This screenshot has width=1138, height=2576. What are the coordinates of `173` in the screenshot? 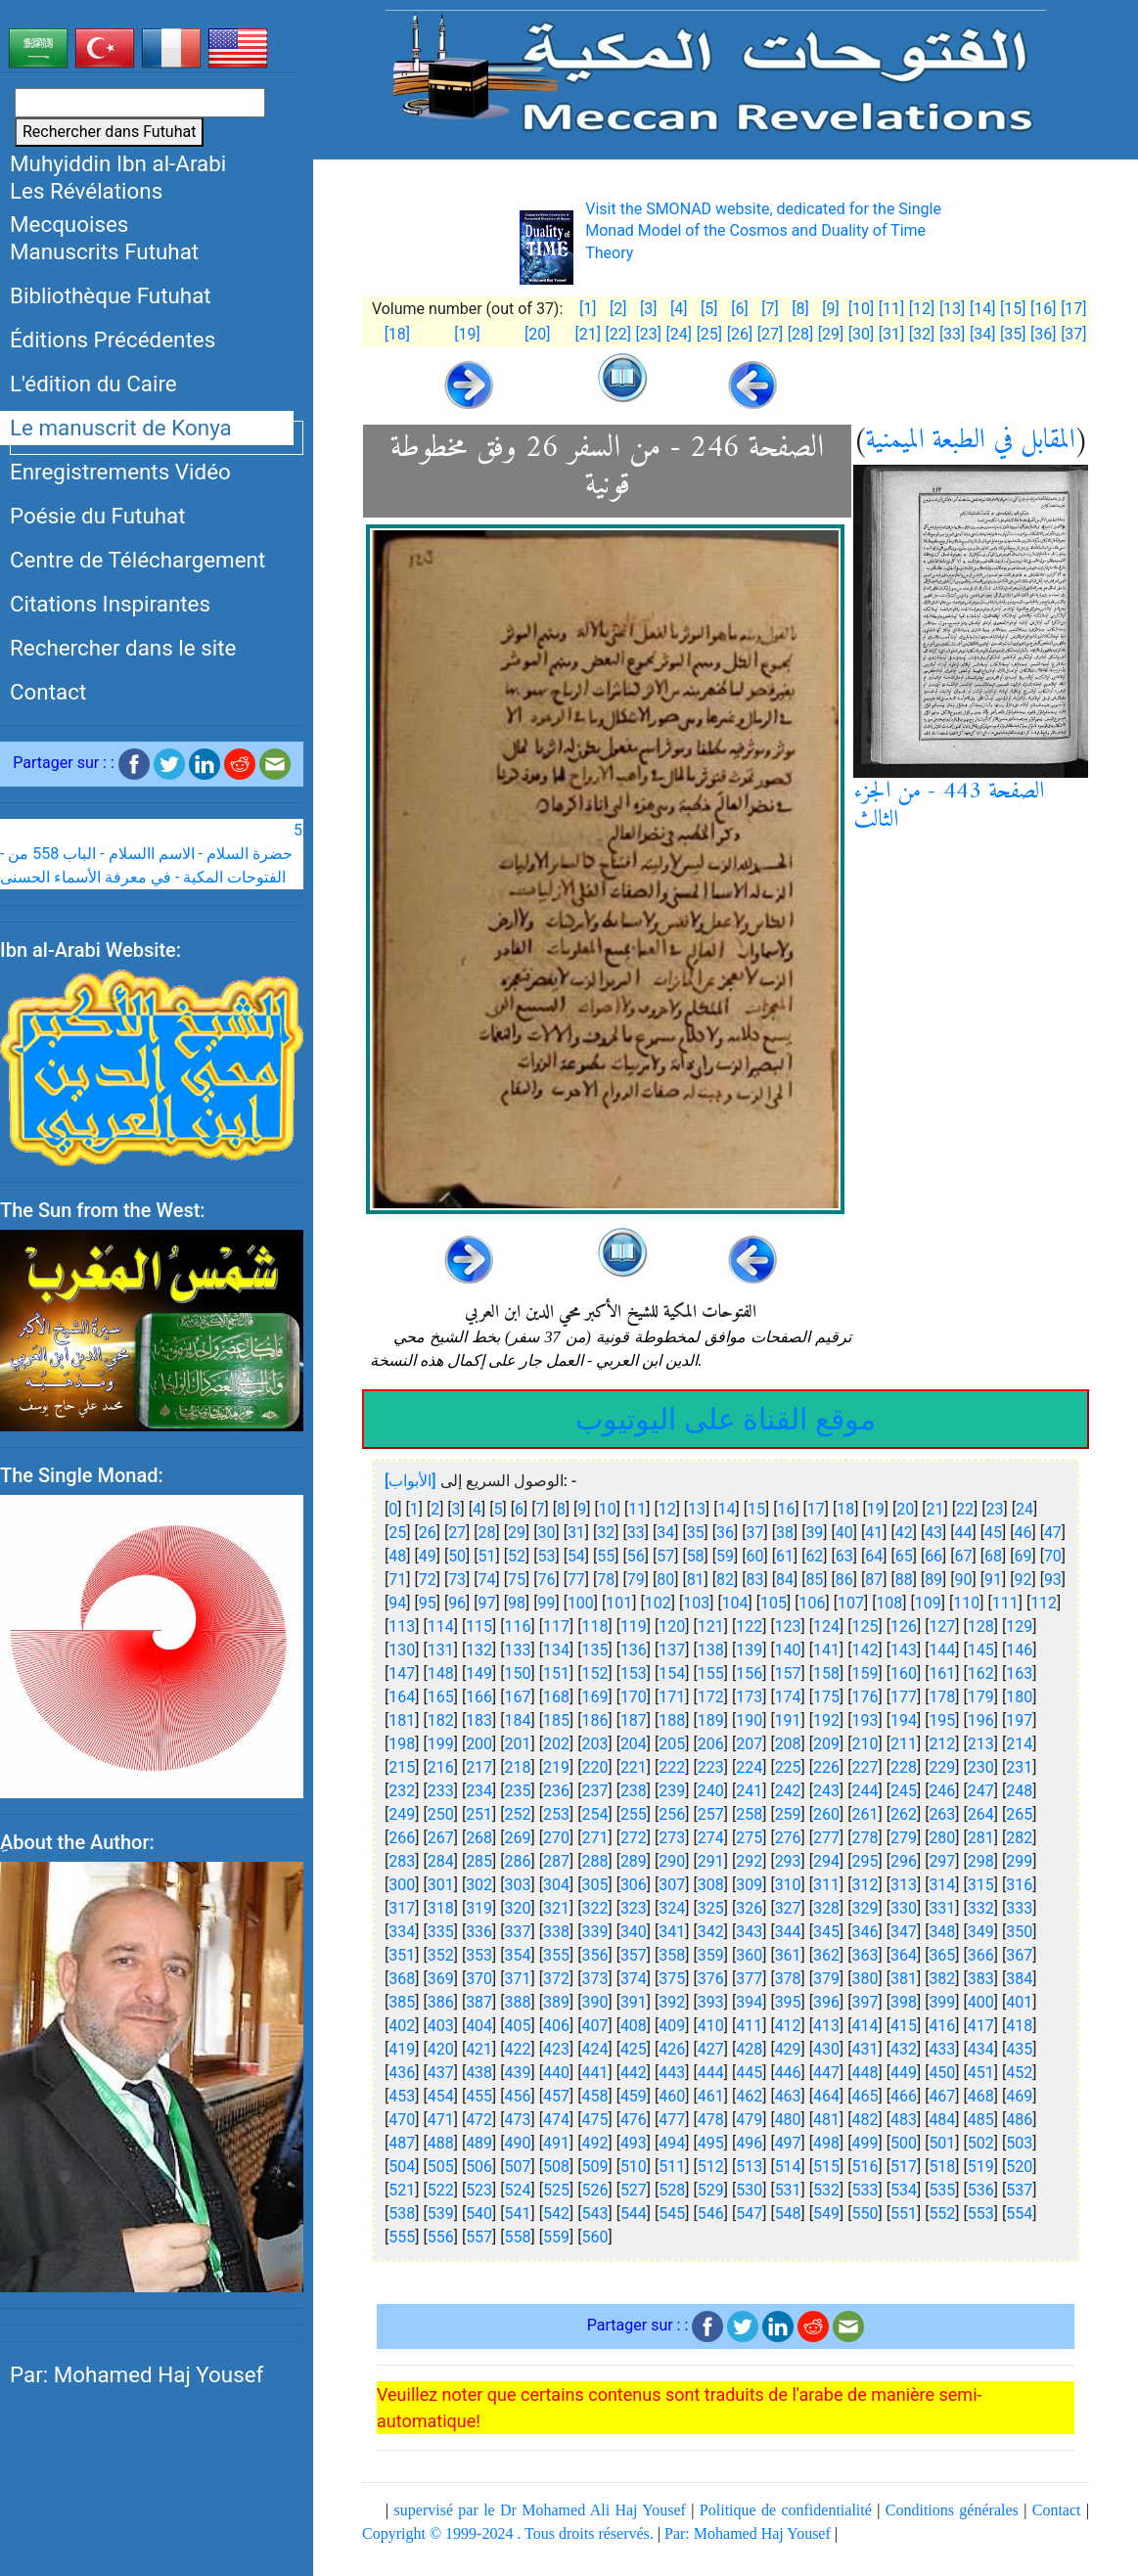 It's located at (749, 1697).